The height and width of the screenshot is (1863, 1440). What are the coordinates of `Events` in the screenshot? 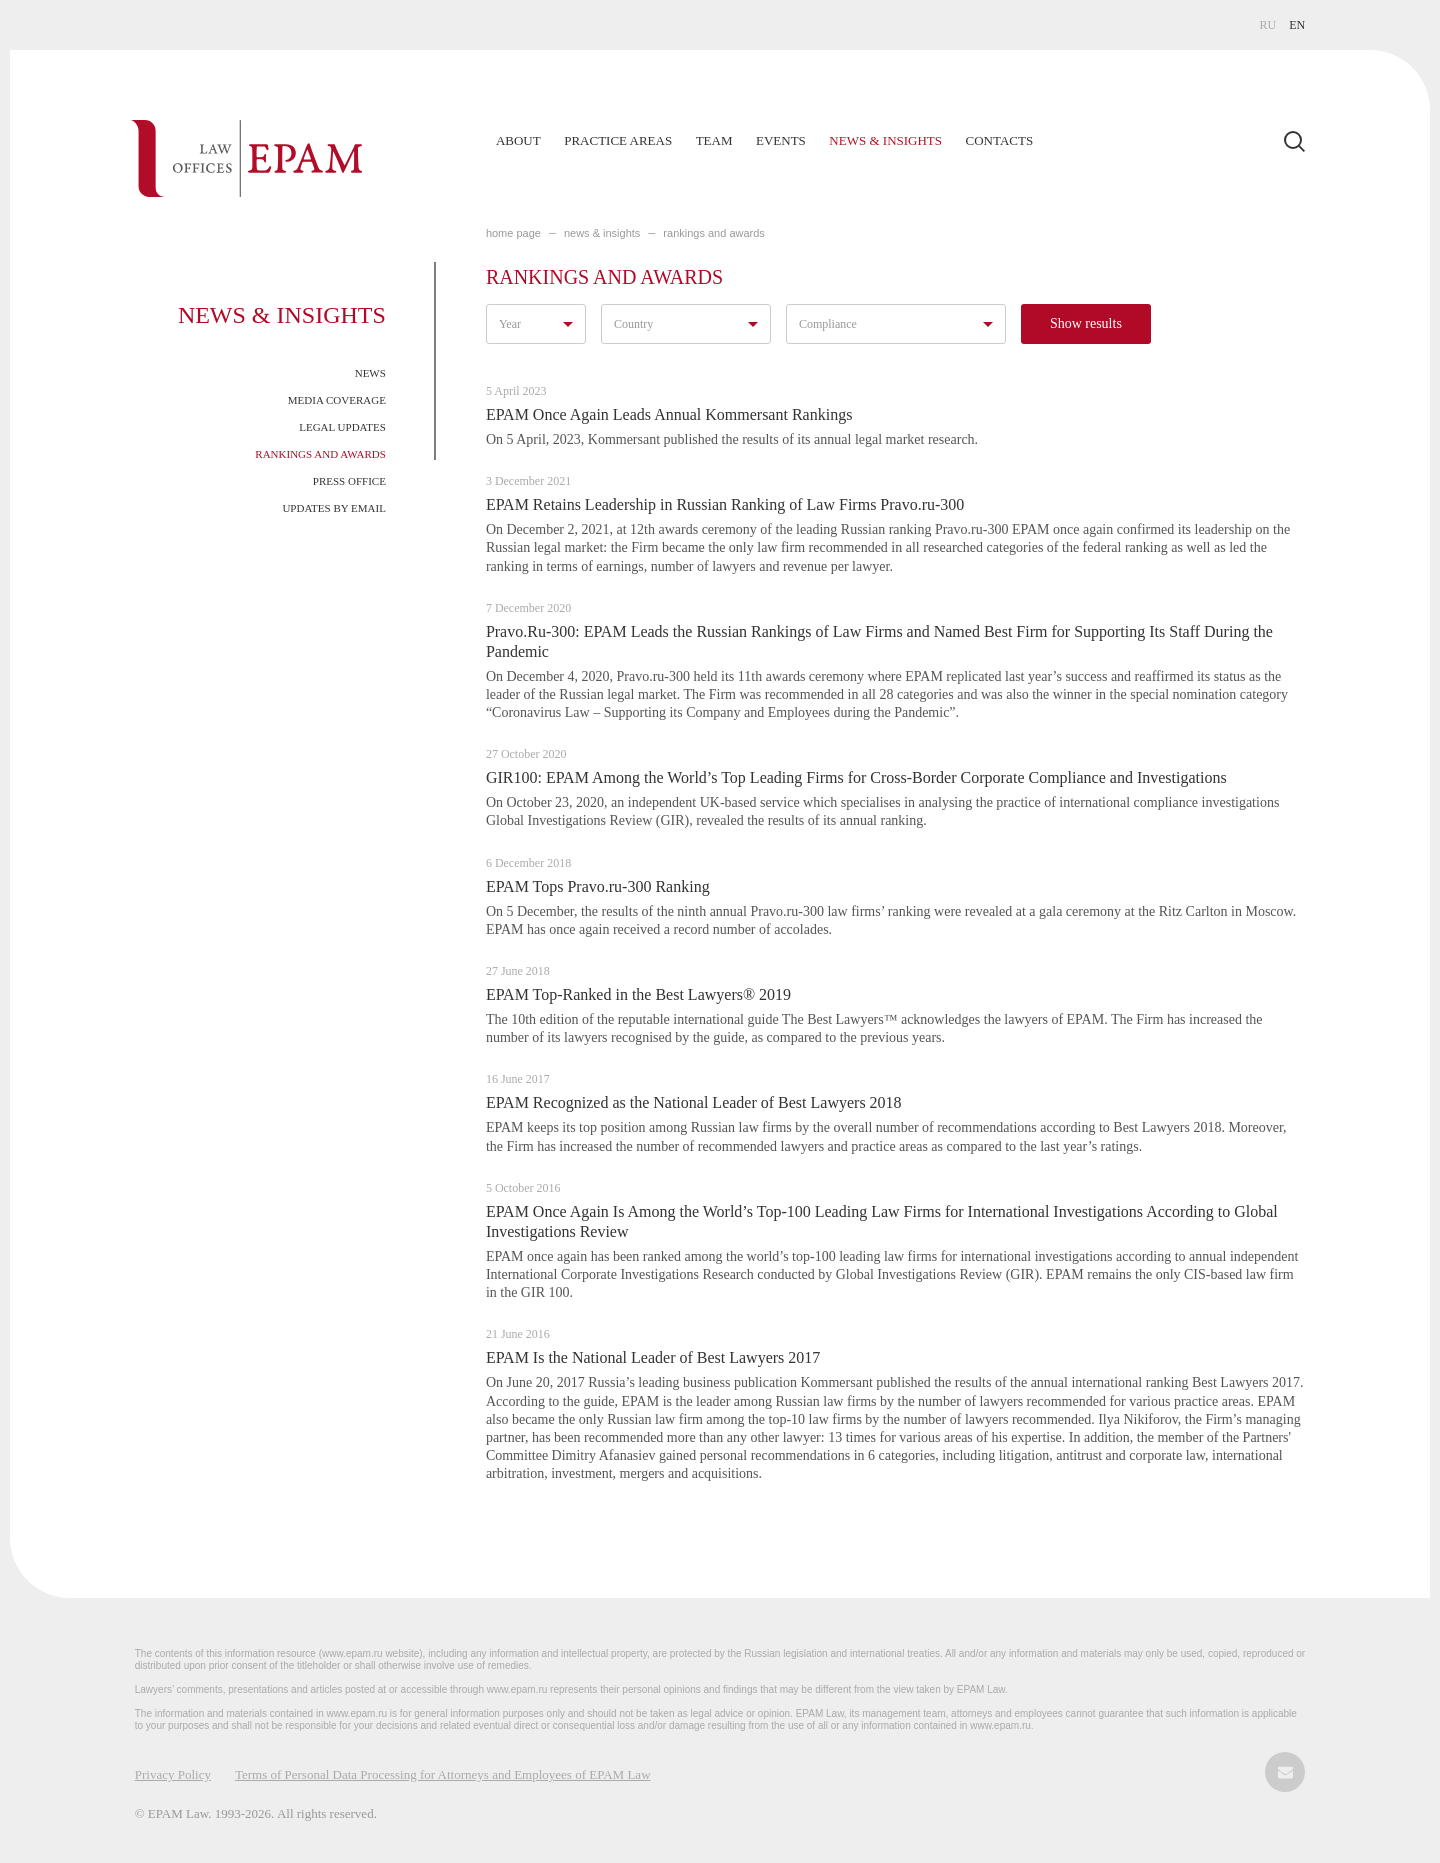 It's located at (781, 140).